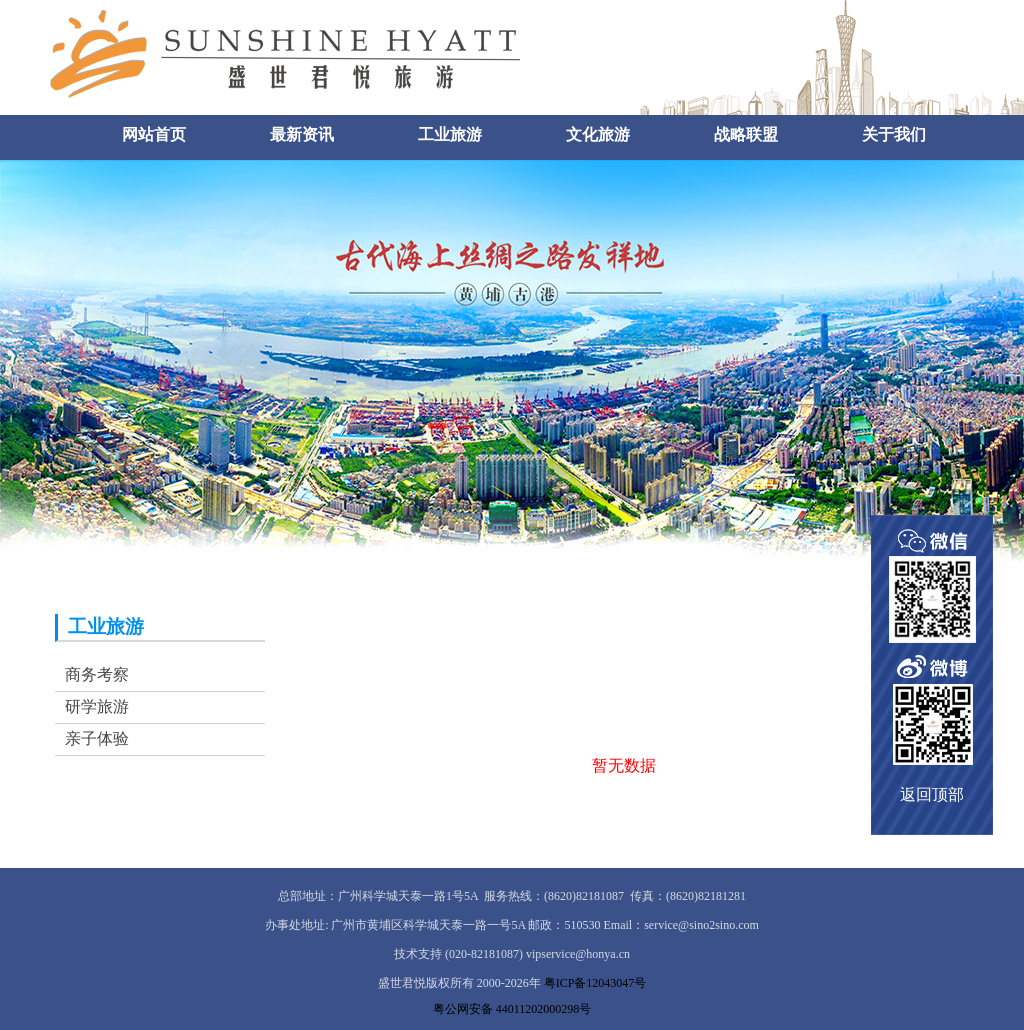 The image size is (1024, 1030). I want to click on 关于我们, so click(894, 134).